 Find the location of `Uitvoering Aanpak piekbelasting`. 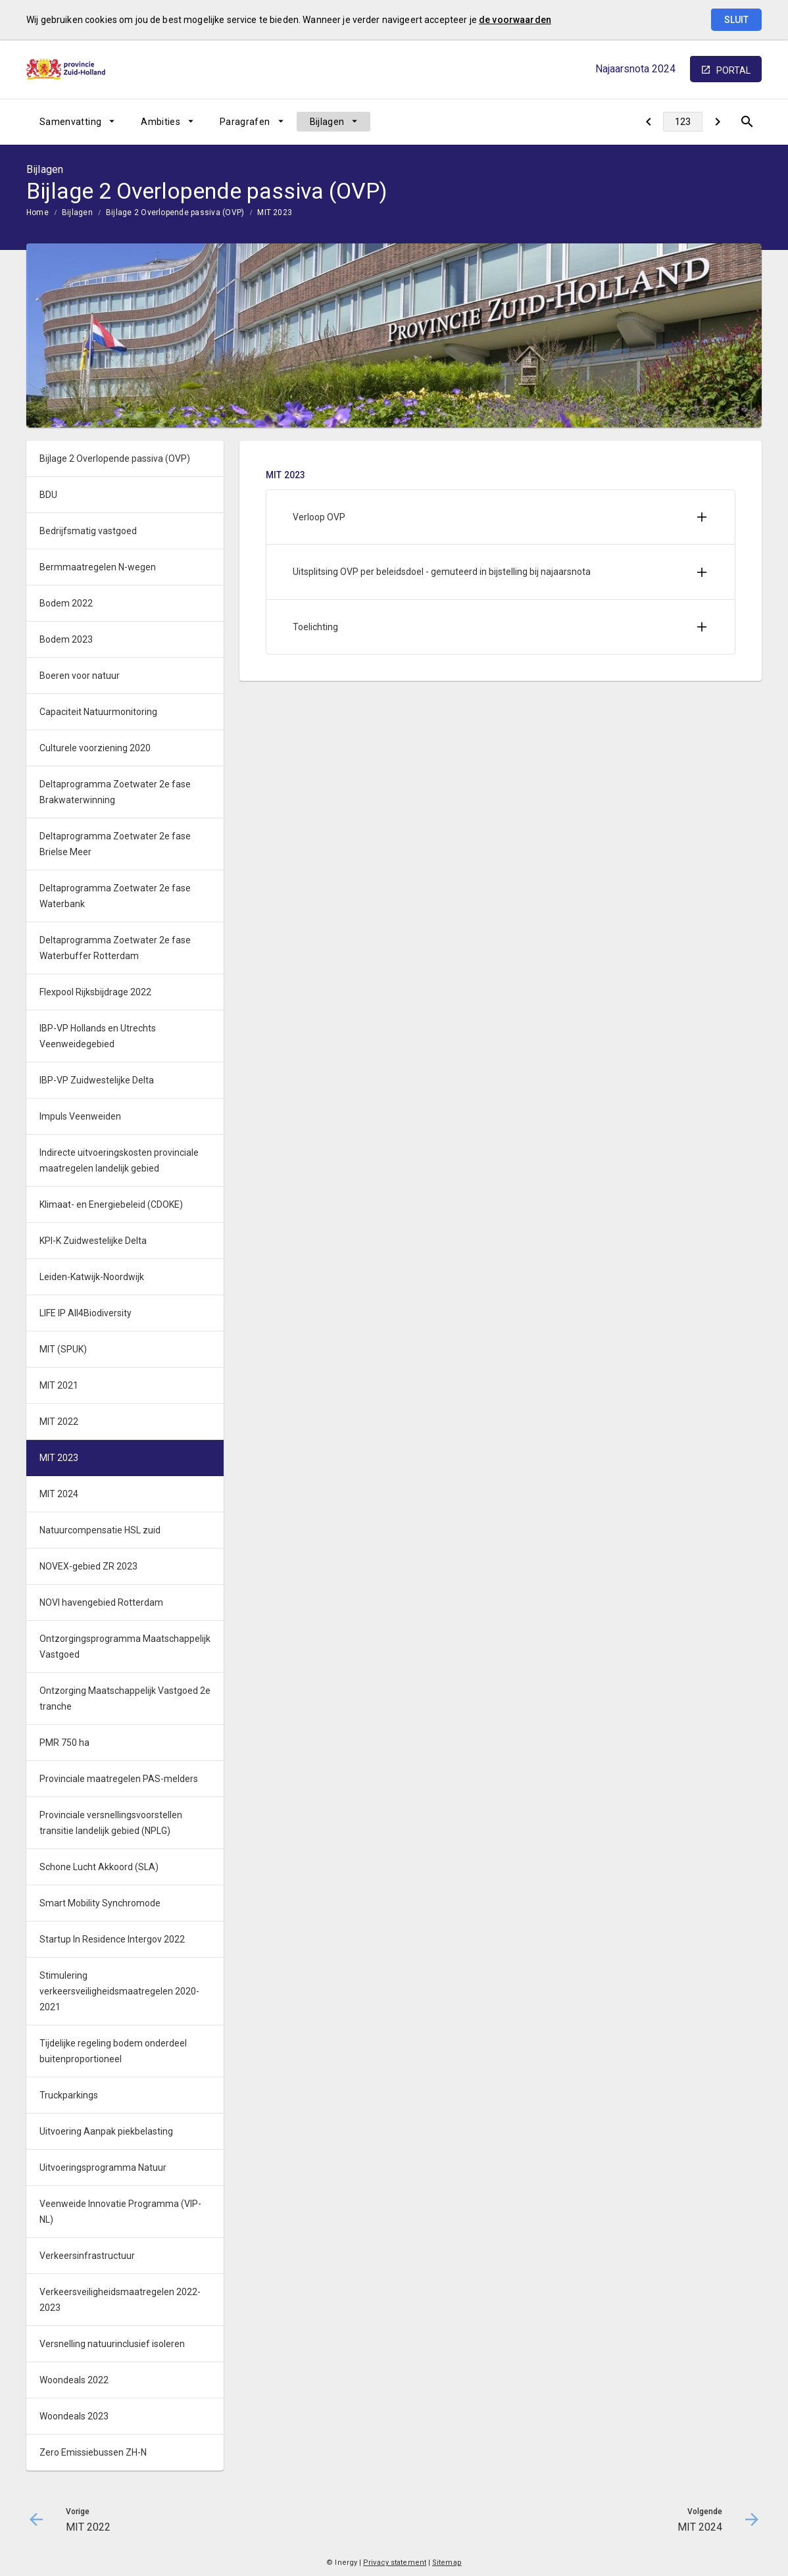

Uitvoering Aanpak piekbelasting is located at coordinates (106, 2131).